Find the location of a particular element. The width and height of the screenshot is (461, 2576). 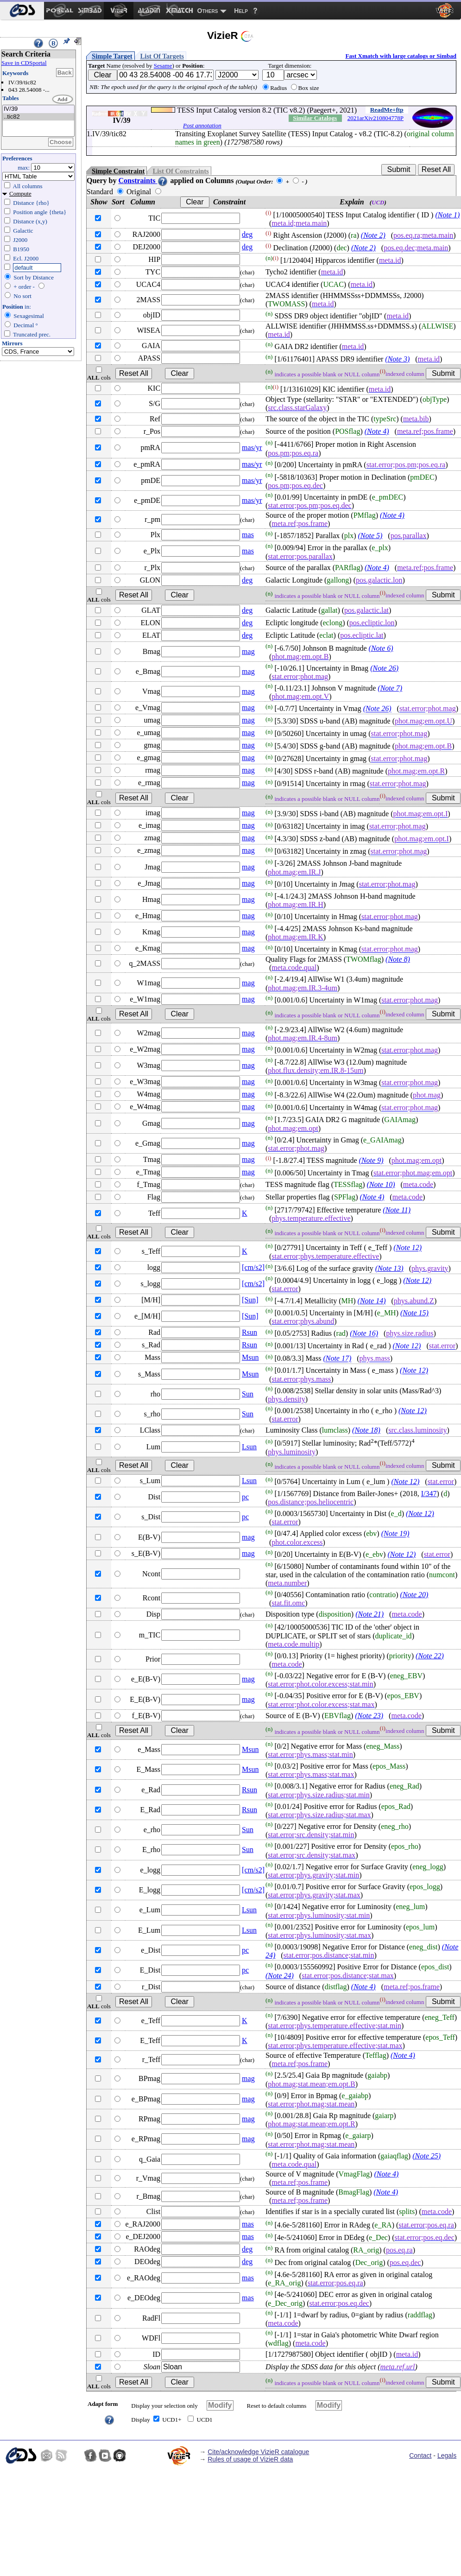

(Note 19) is located at coordinates (395, 1534).